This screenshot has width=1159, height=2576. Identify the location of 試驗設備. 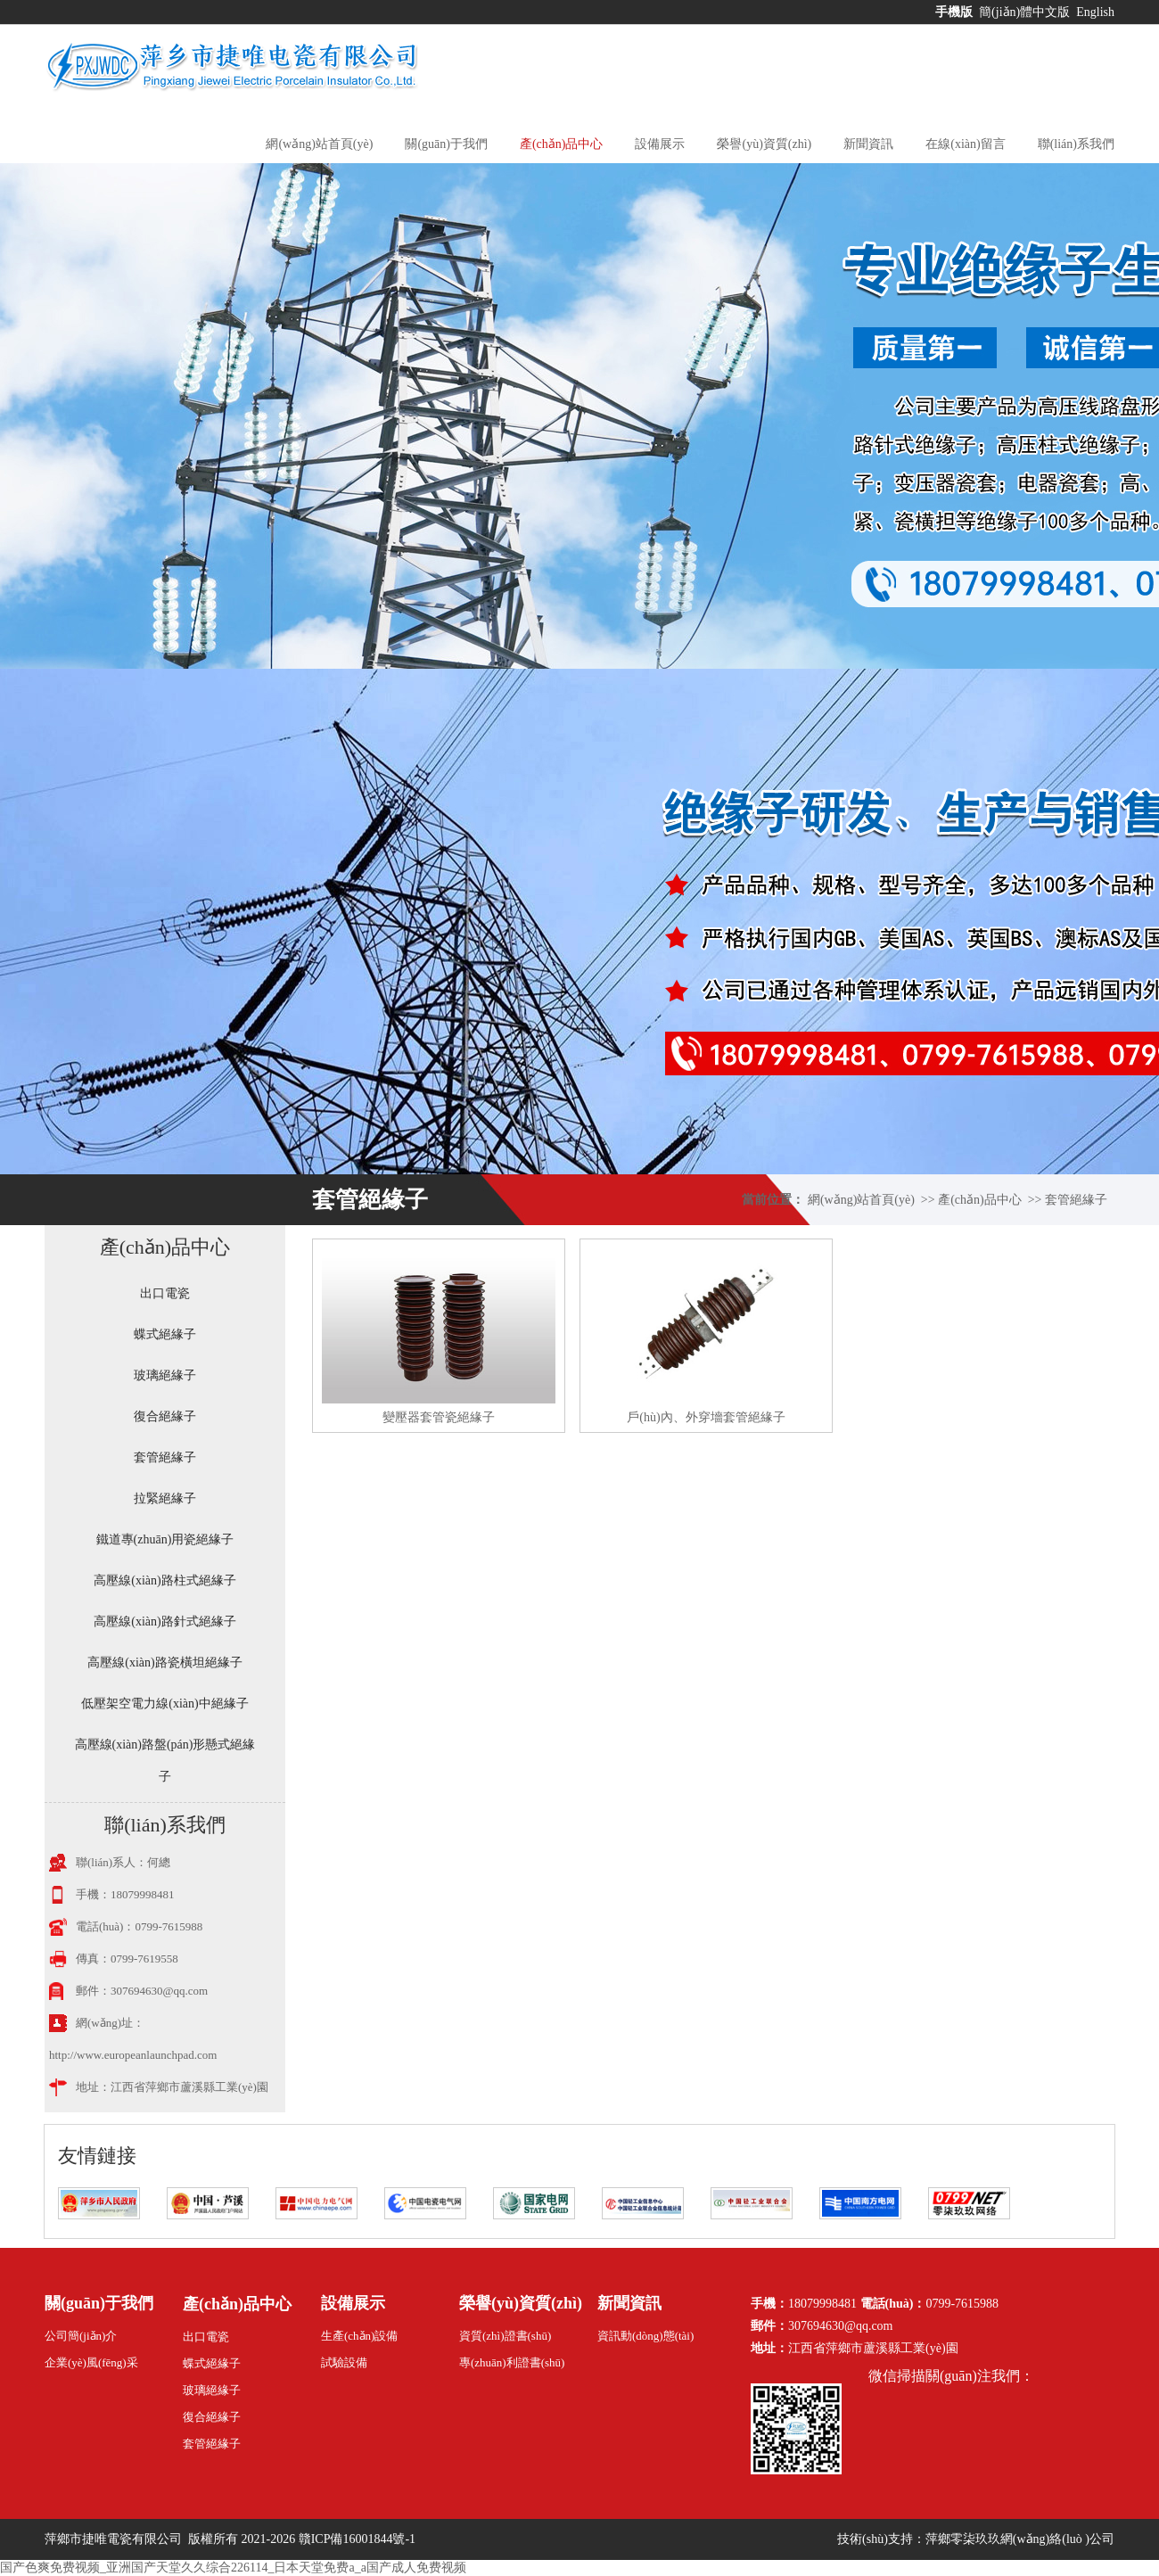
(344, 2362).